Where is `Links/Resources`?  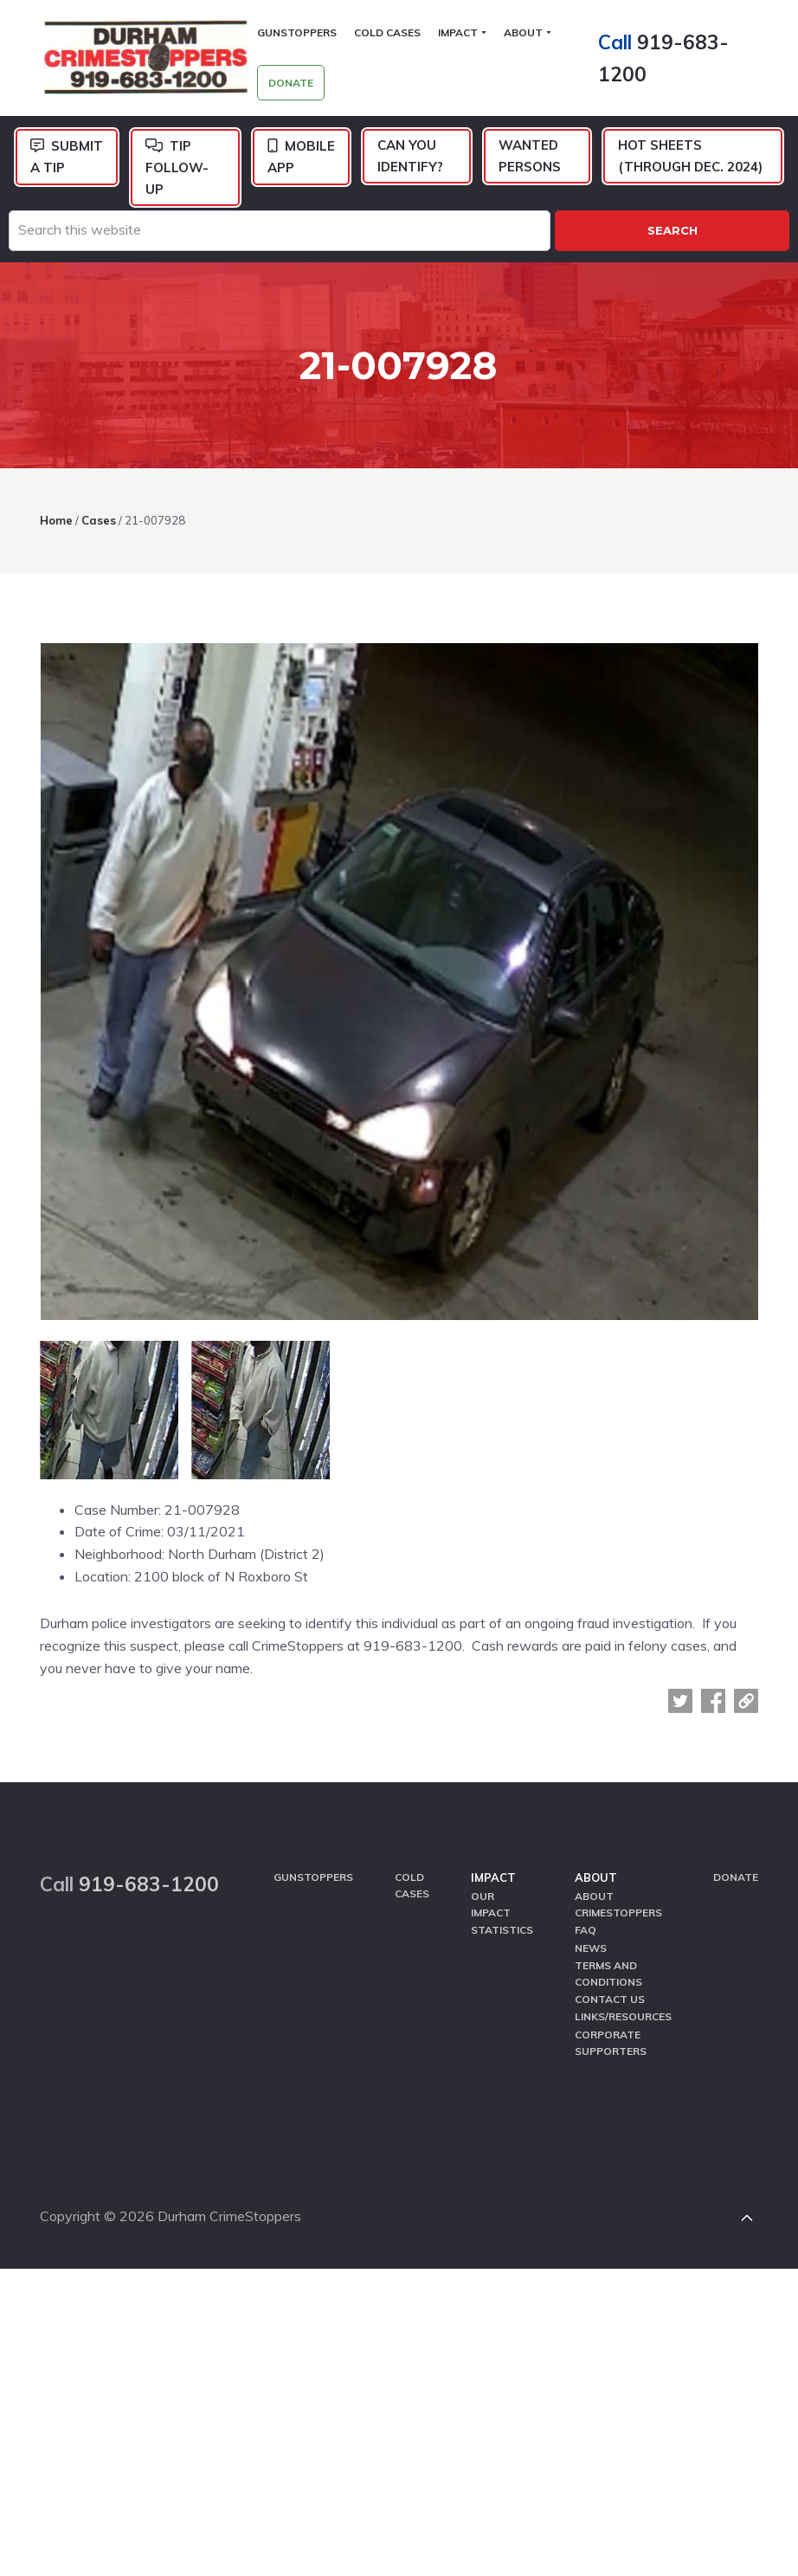 Links/Resources is located at coordinates (623, 1999).